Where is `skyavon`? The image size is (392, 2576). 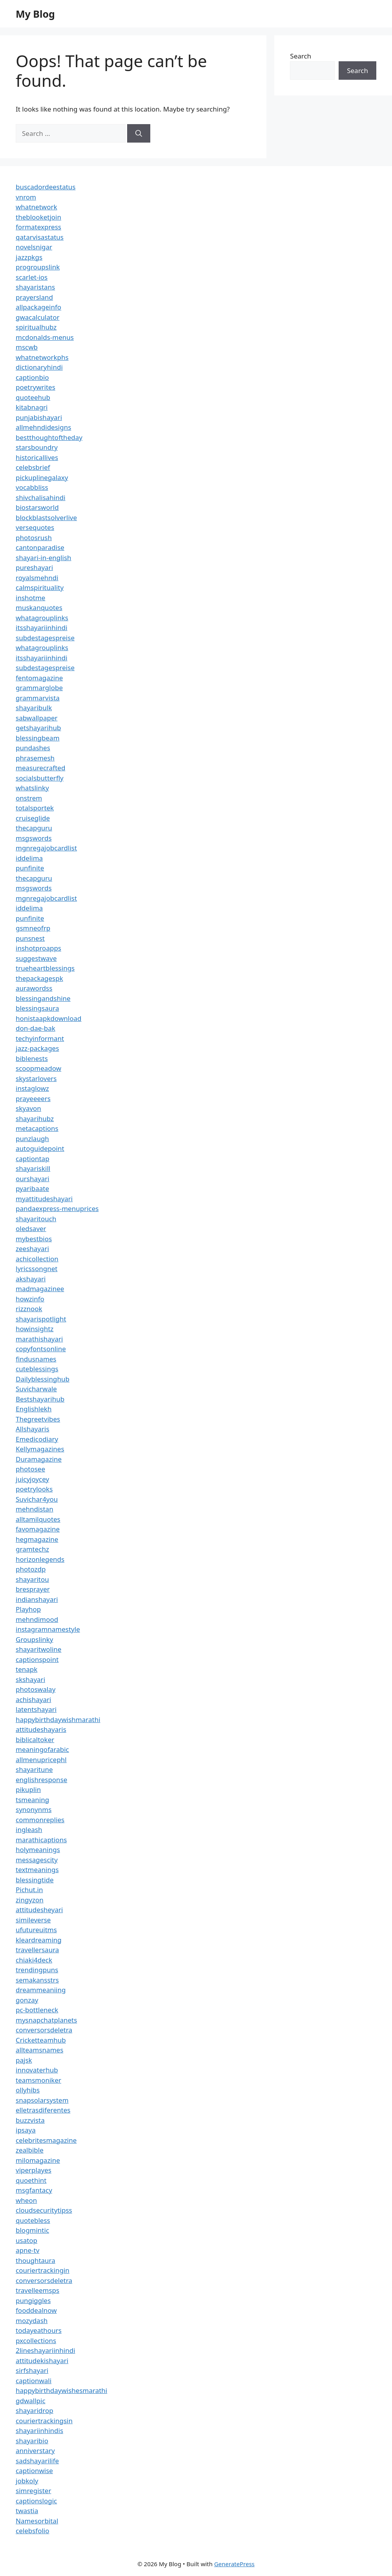
skyavon is located at coordinates (28, 1108).